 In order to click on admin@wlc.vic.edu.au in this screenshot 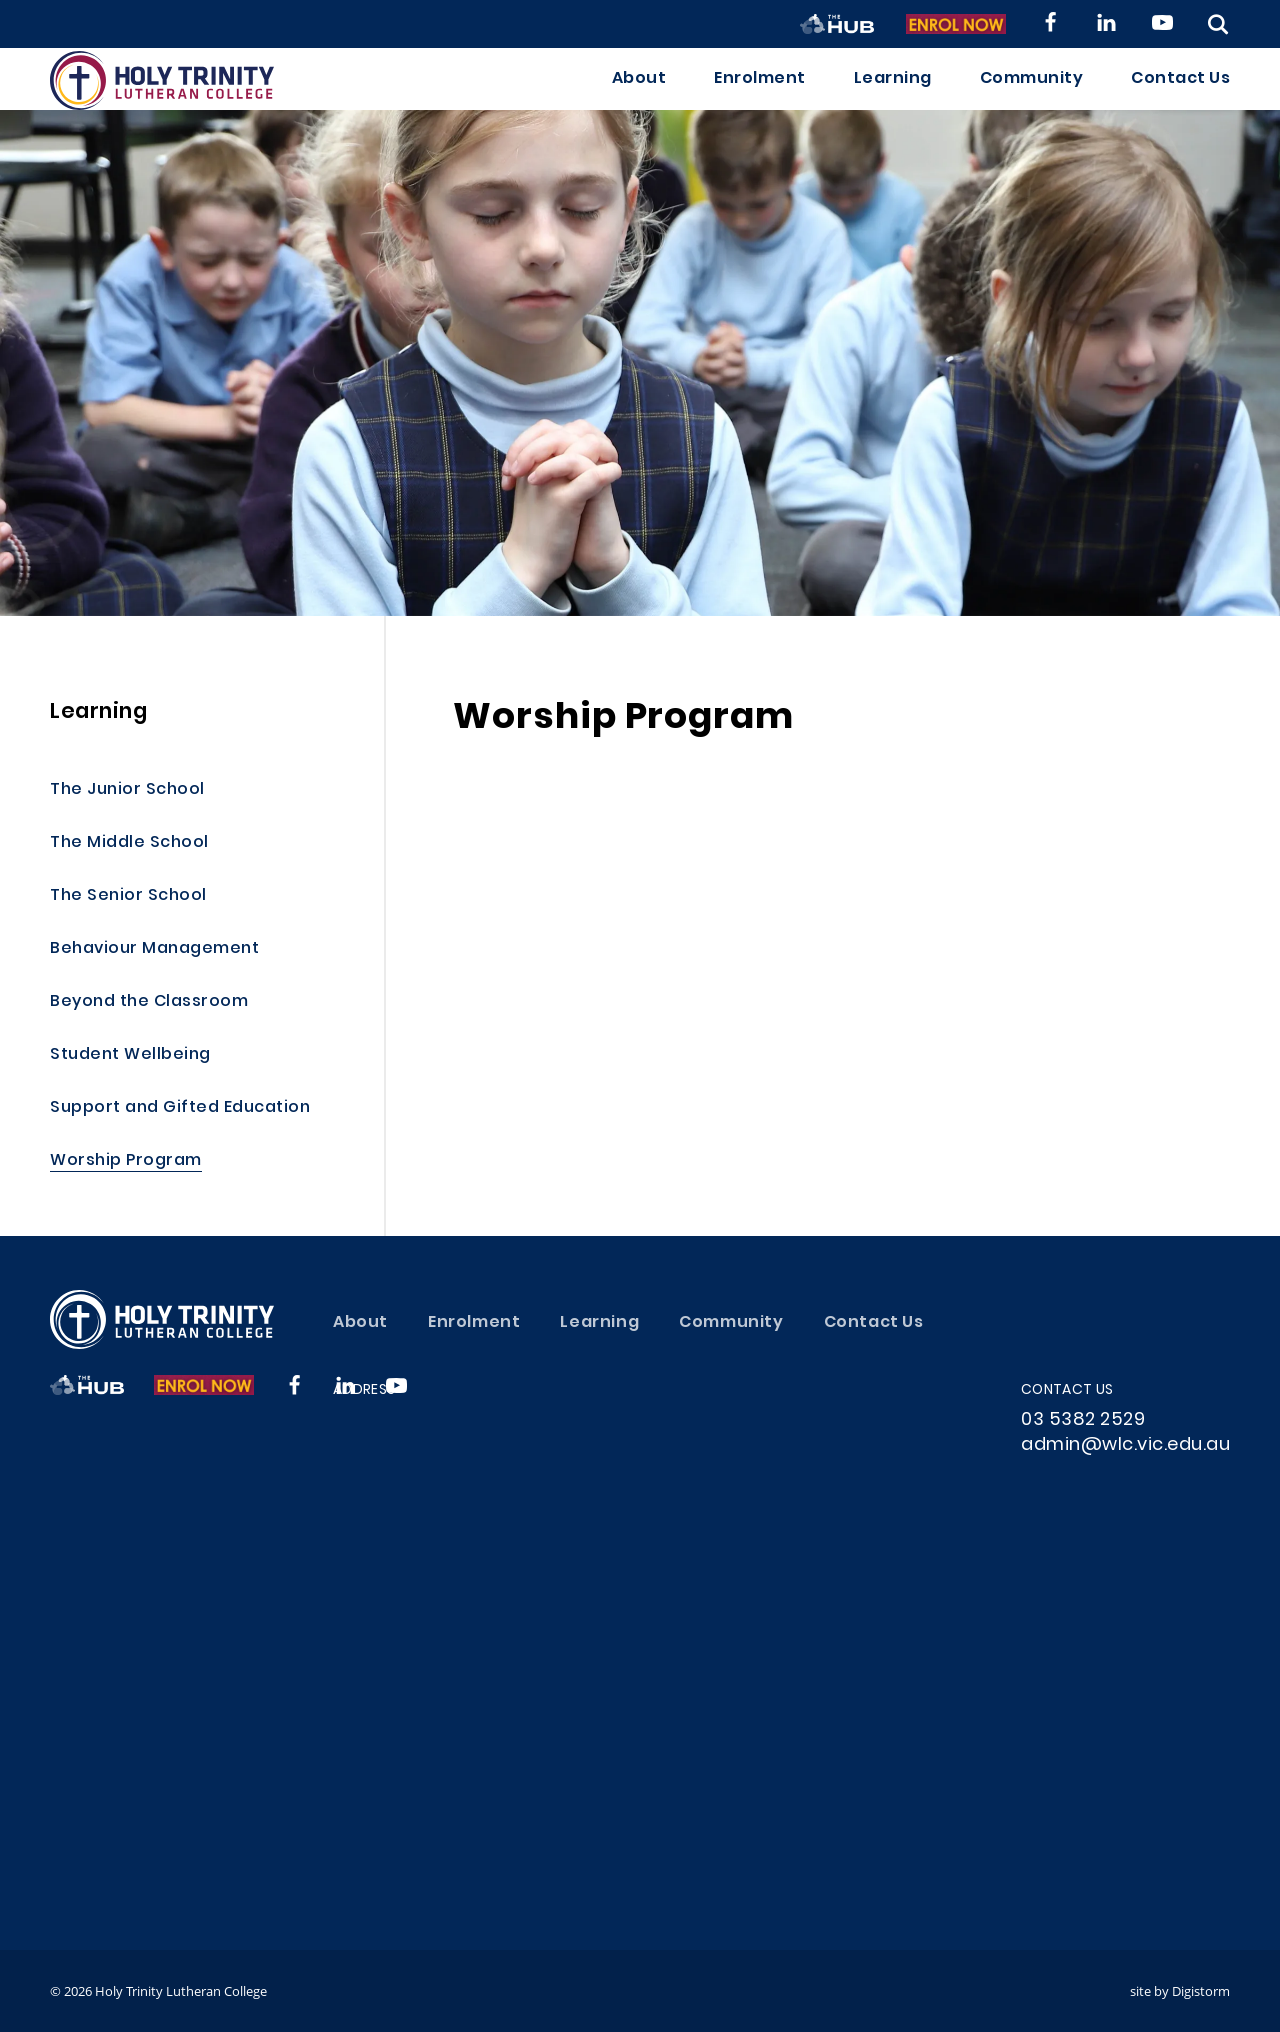, I will do `click(1125, 1445)`.